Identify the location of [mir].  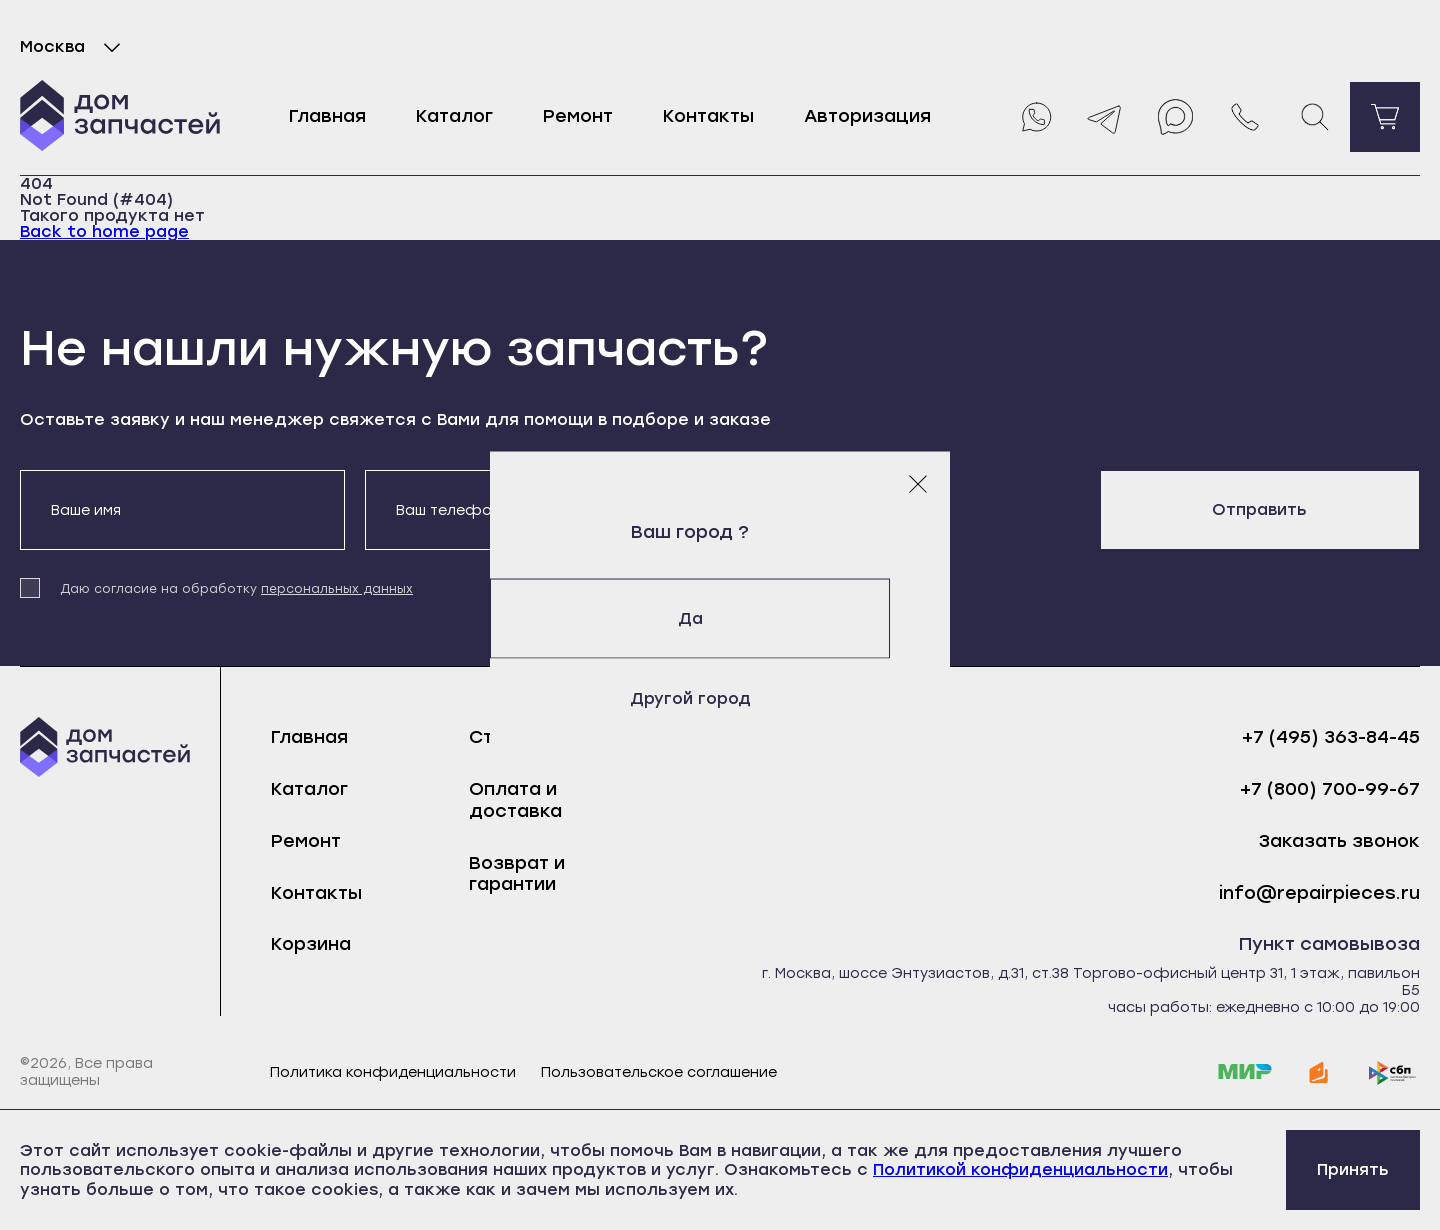
(1245, 1073).